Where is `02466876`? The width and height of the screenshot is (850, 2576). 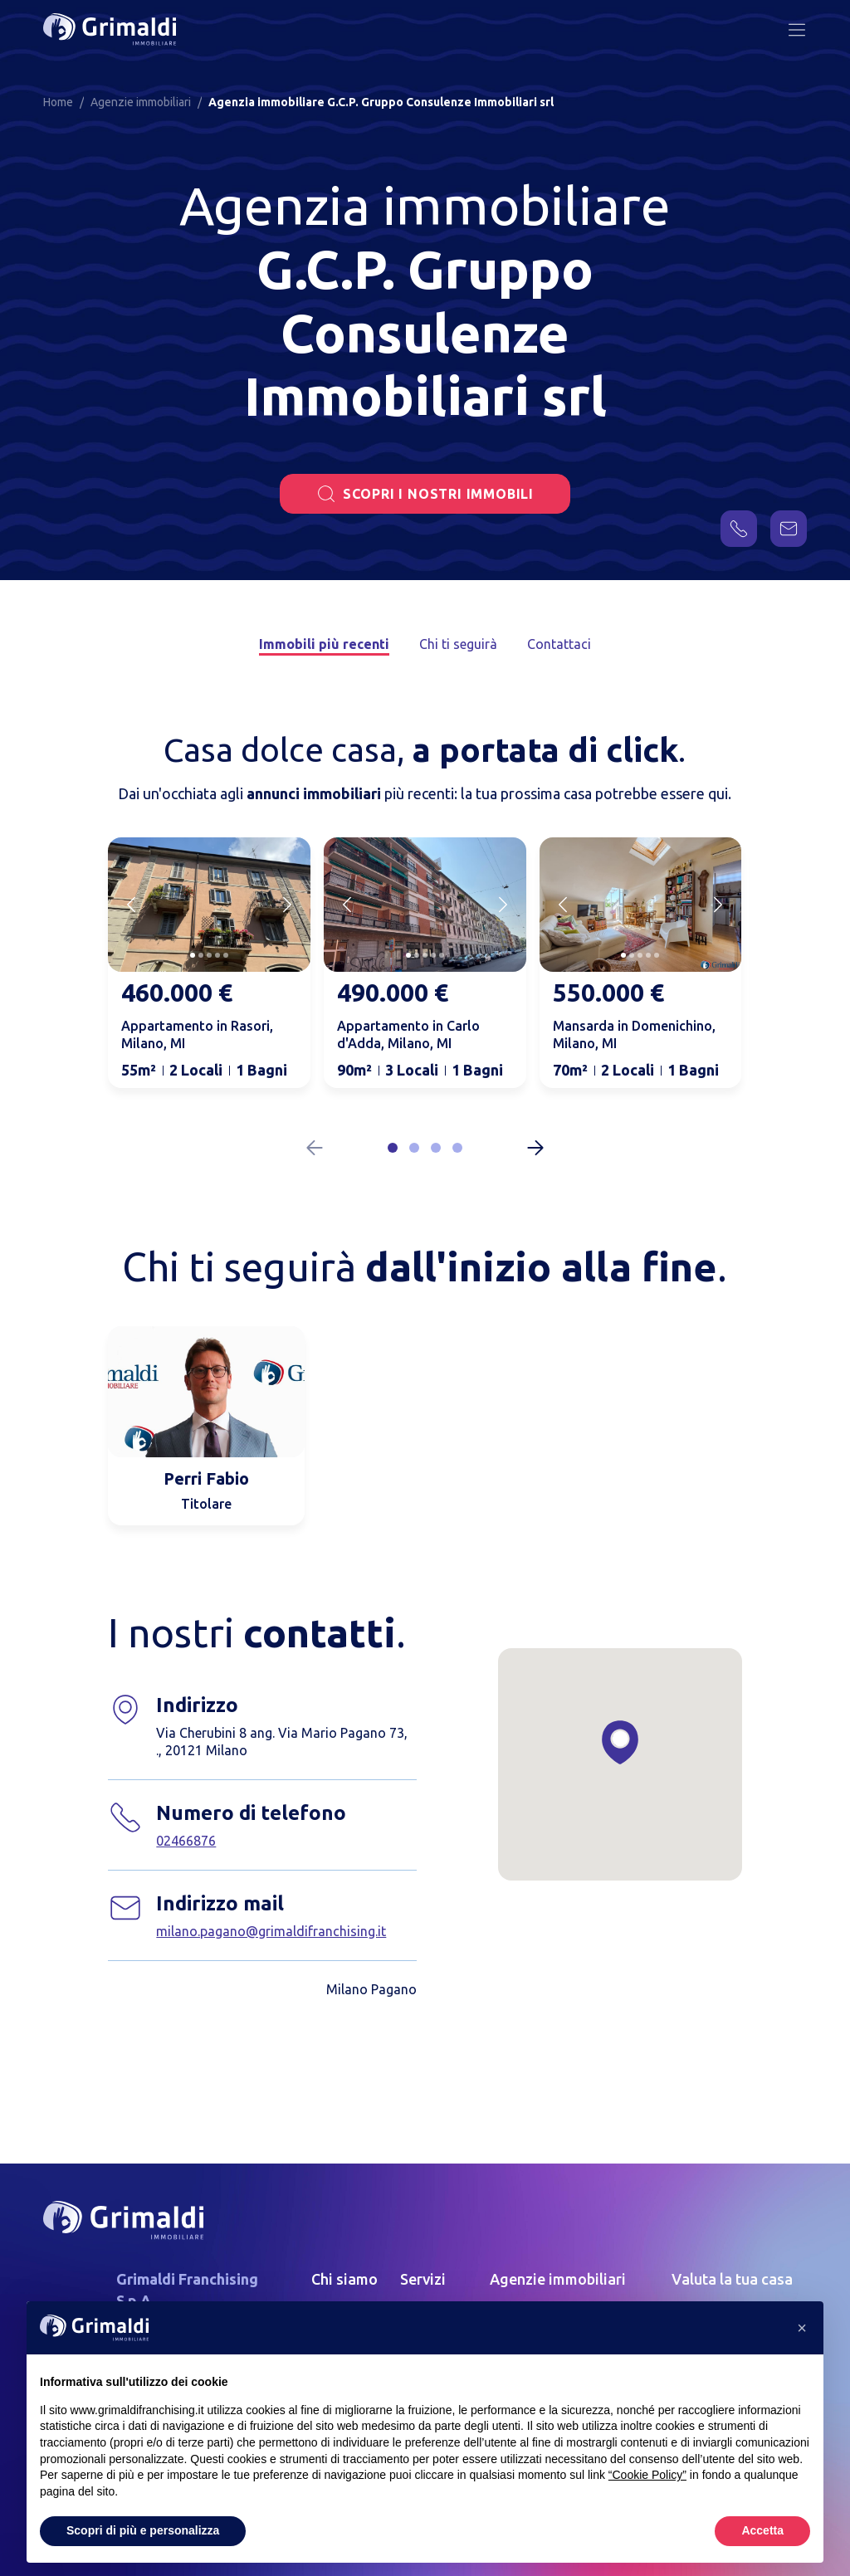
02466876 is located at coordinates (186, 1840).